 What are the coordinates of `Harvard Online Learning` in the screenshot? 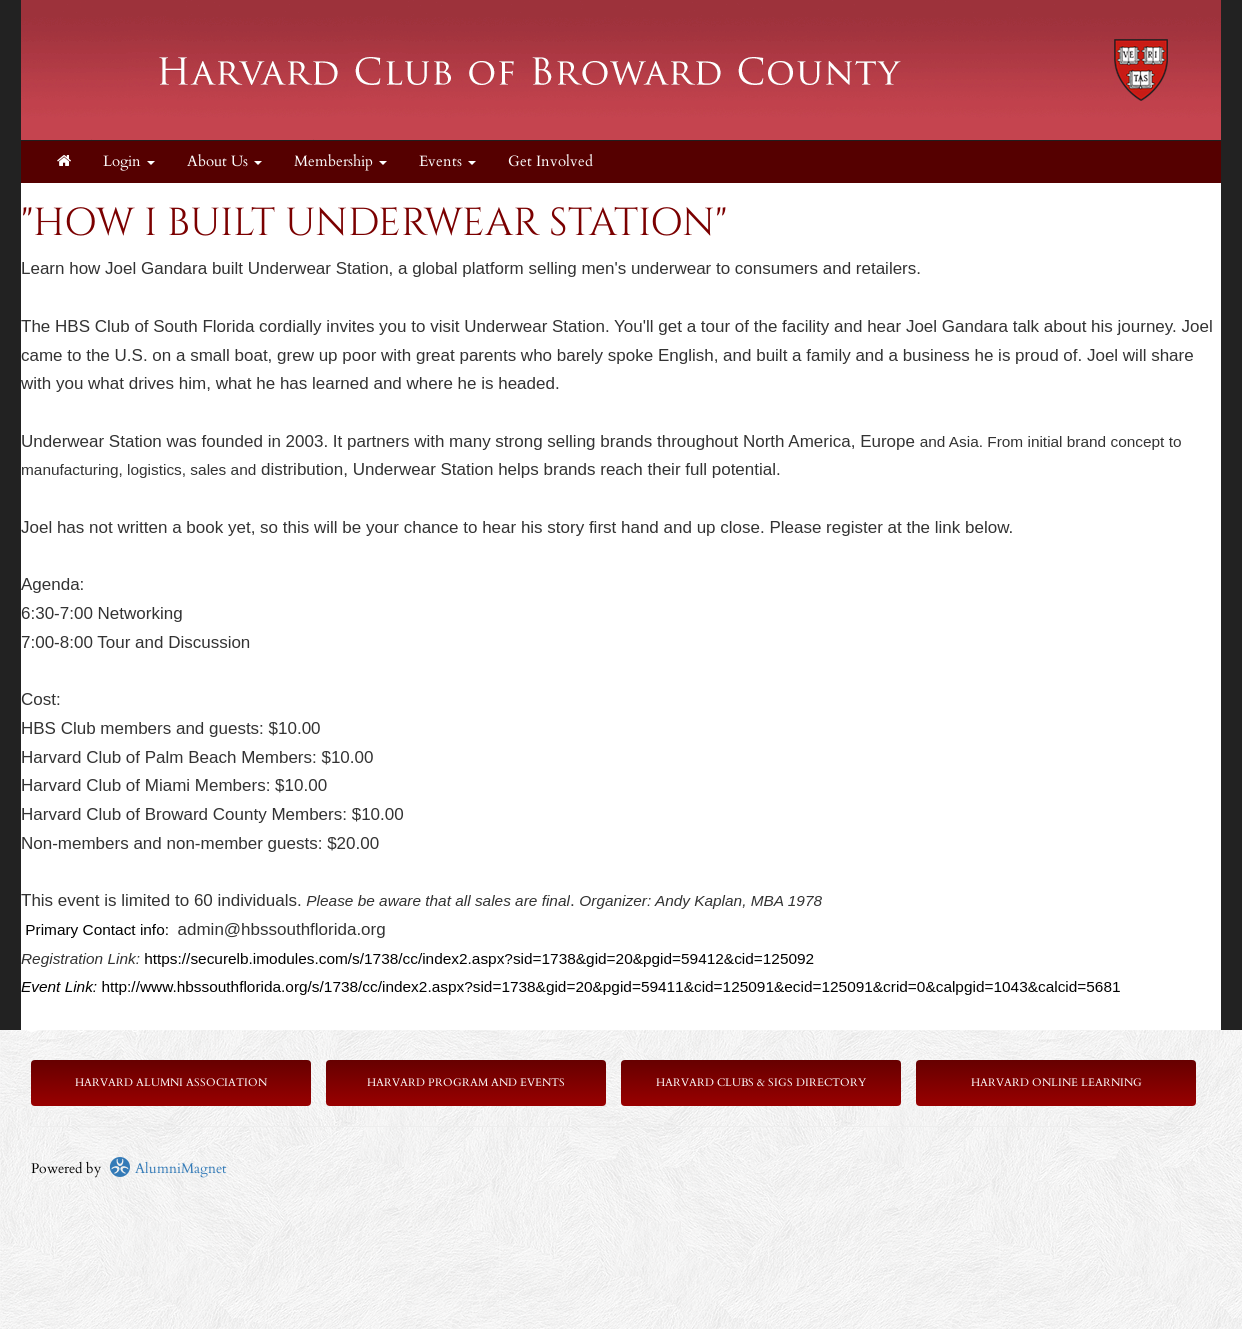 It's located at (1056, 1082).